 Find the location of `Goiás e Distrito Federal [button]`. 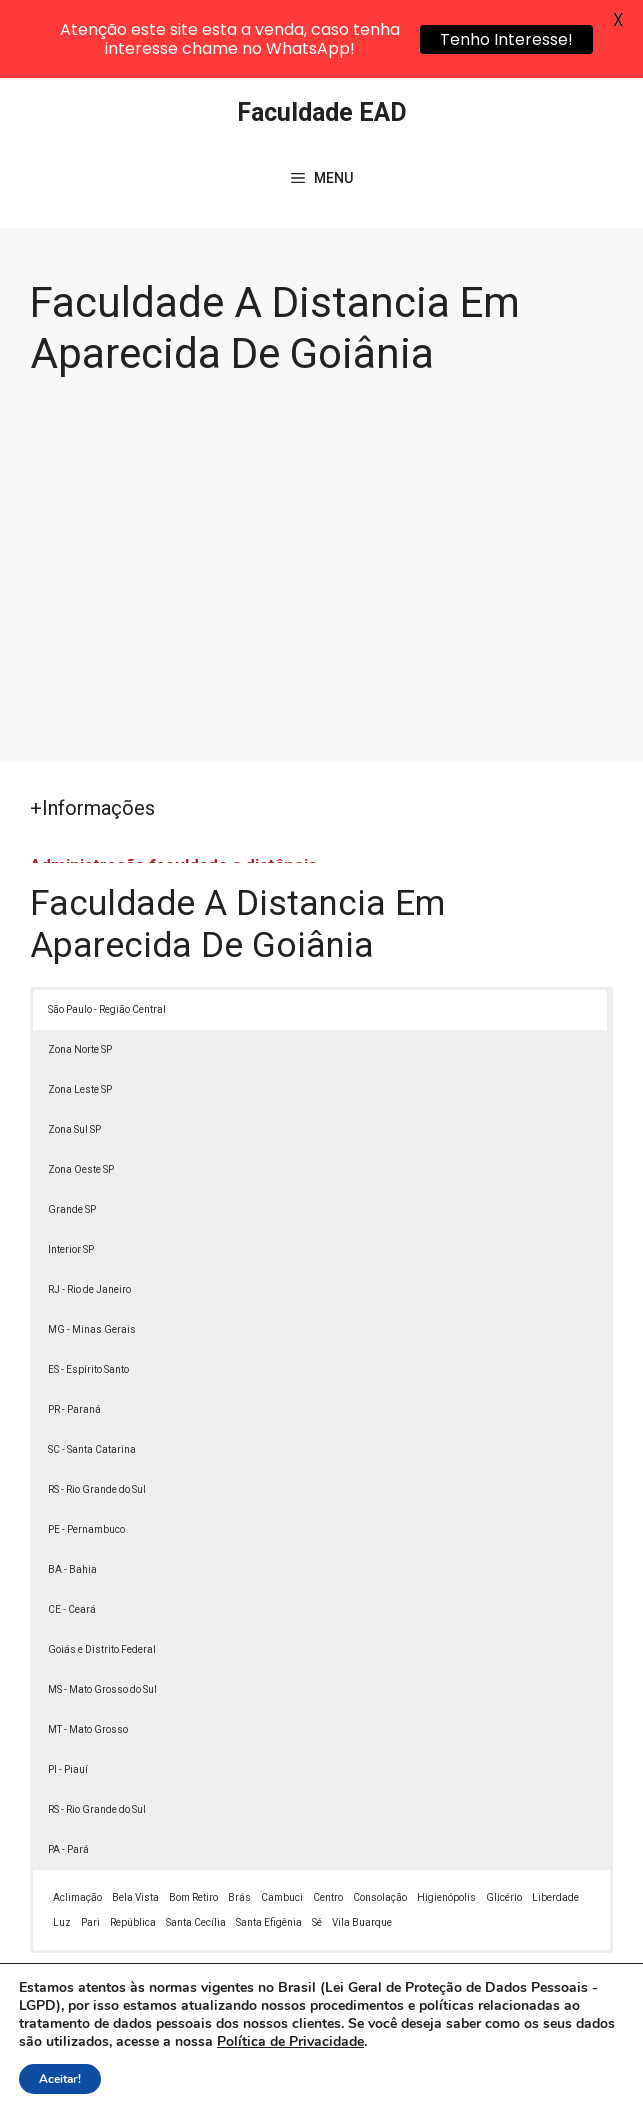

Goiás e Distrito Federal [button] is located at coordinates (102, 1577).